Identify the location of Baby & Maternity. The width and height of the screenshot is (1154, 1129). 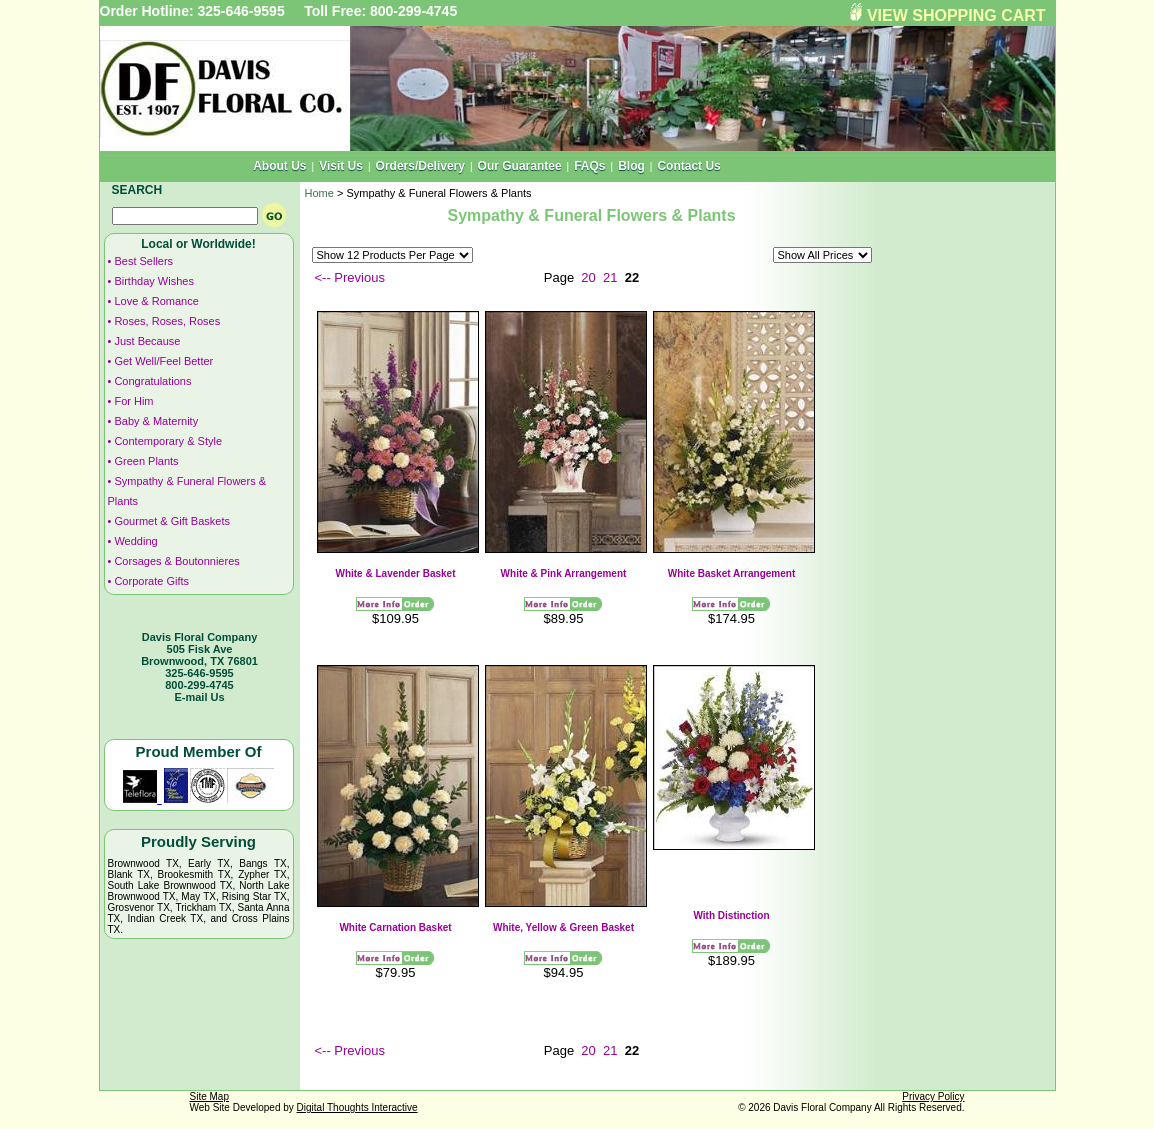
(156, 421).